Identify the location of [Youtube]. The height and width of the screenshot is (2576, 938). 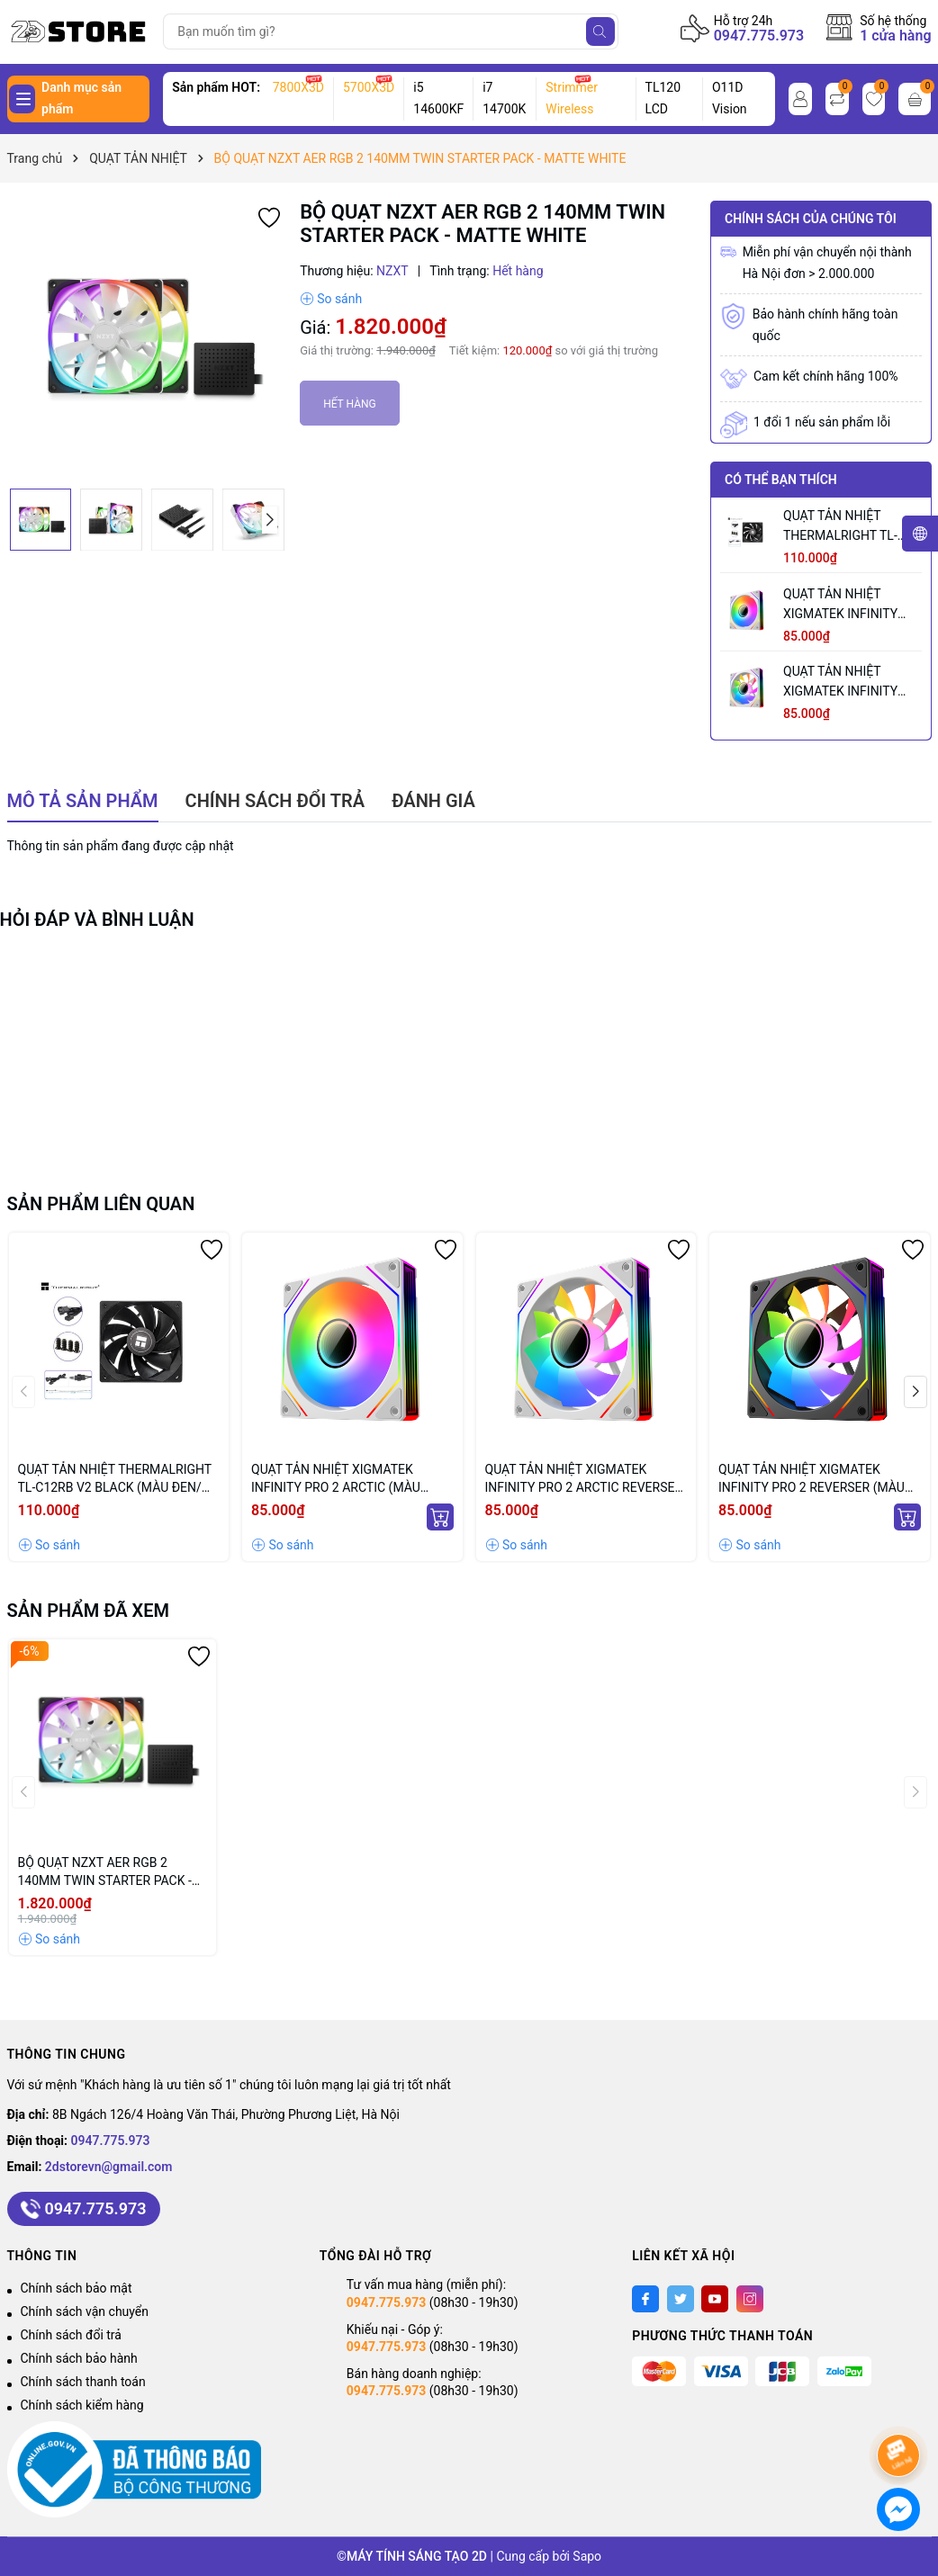
(714, 2298).